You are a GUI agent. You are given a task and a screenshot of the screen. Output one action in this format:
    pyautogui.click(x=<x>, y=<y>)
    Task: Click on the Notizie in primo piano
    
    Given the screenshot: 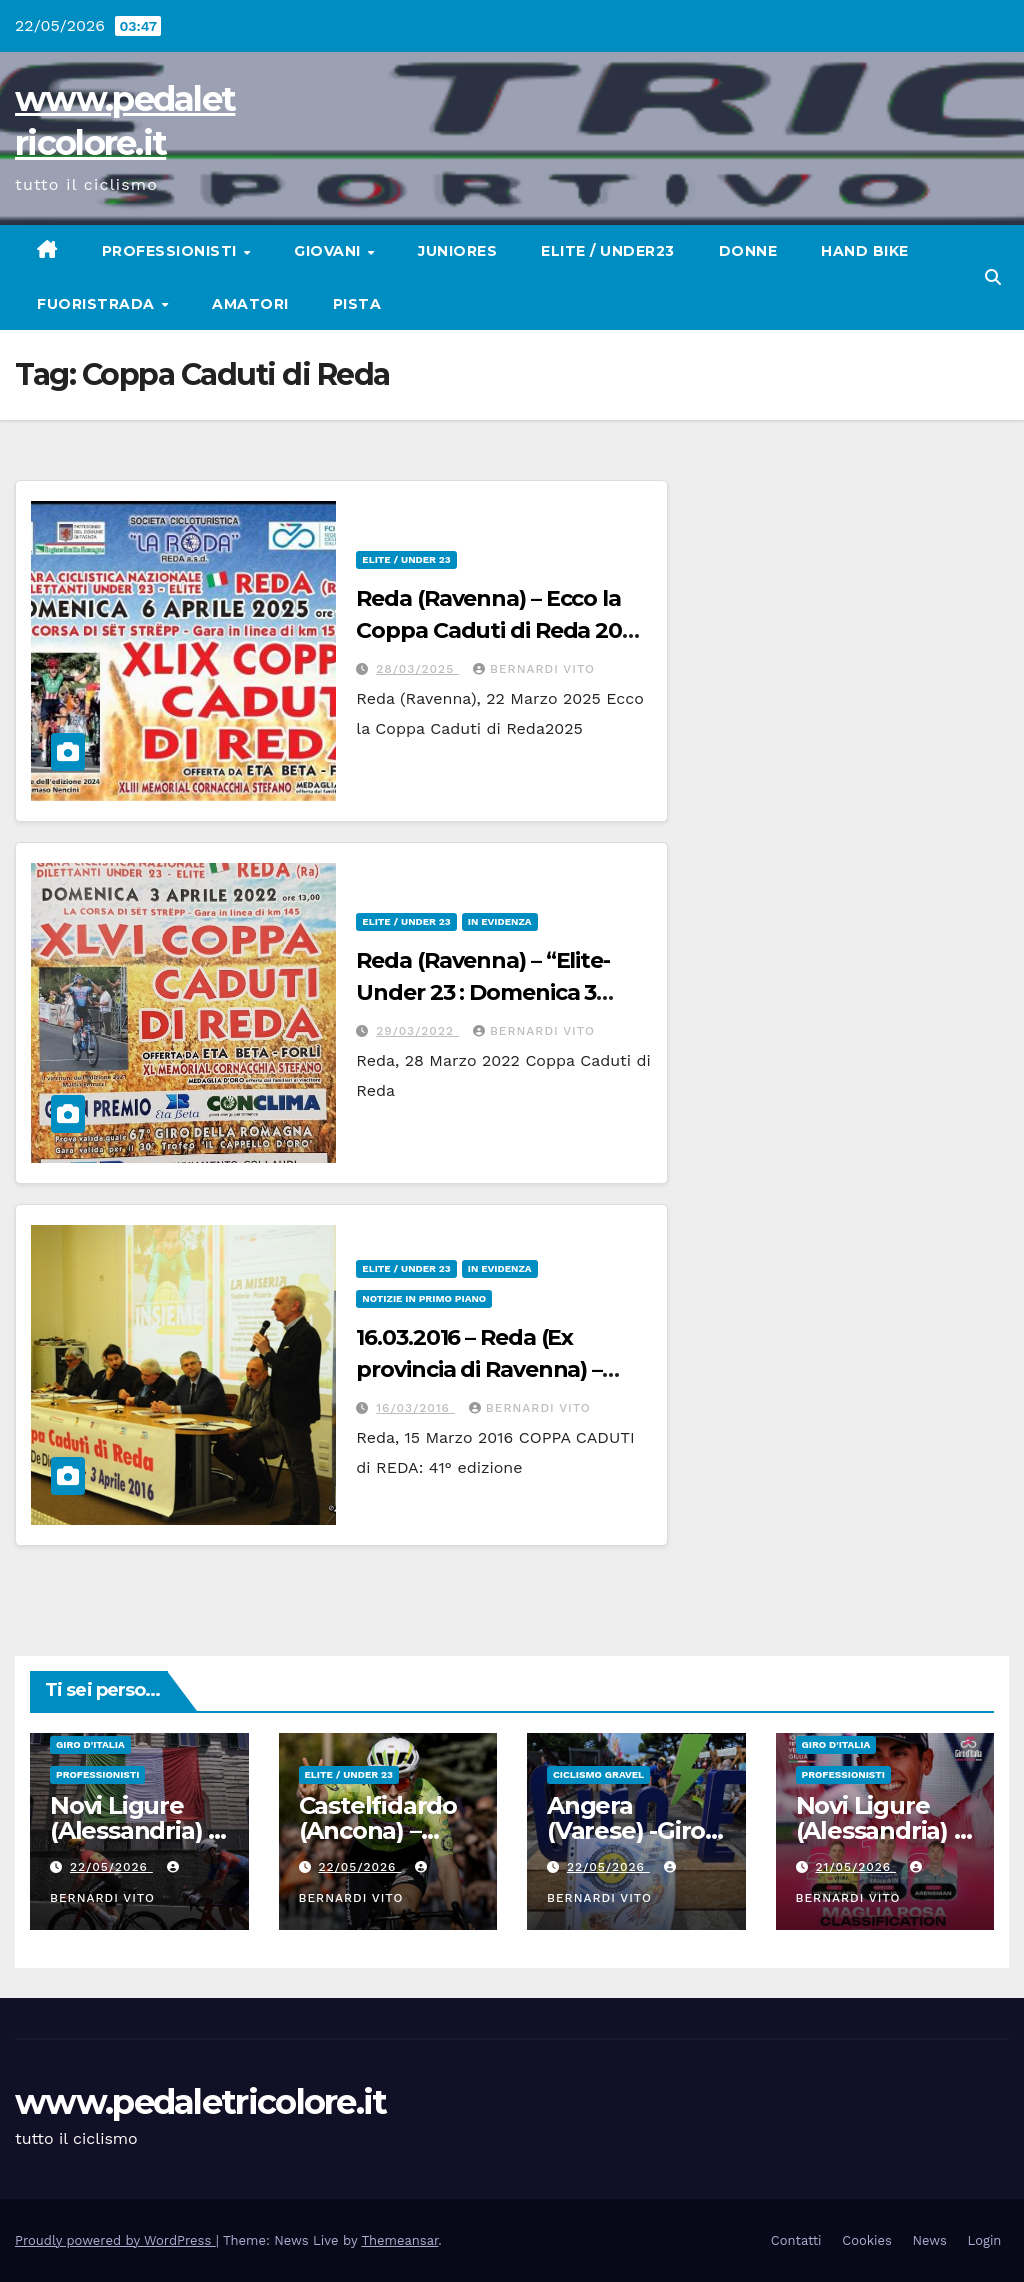 What is the action you would take?
    pyautogui.click(x=424, y=1298)
    